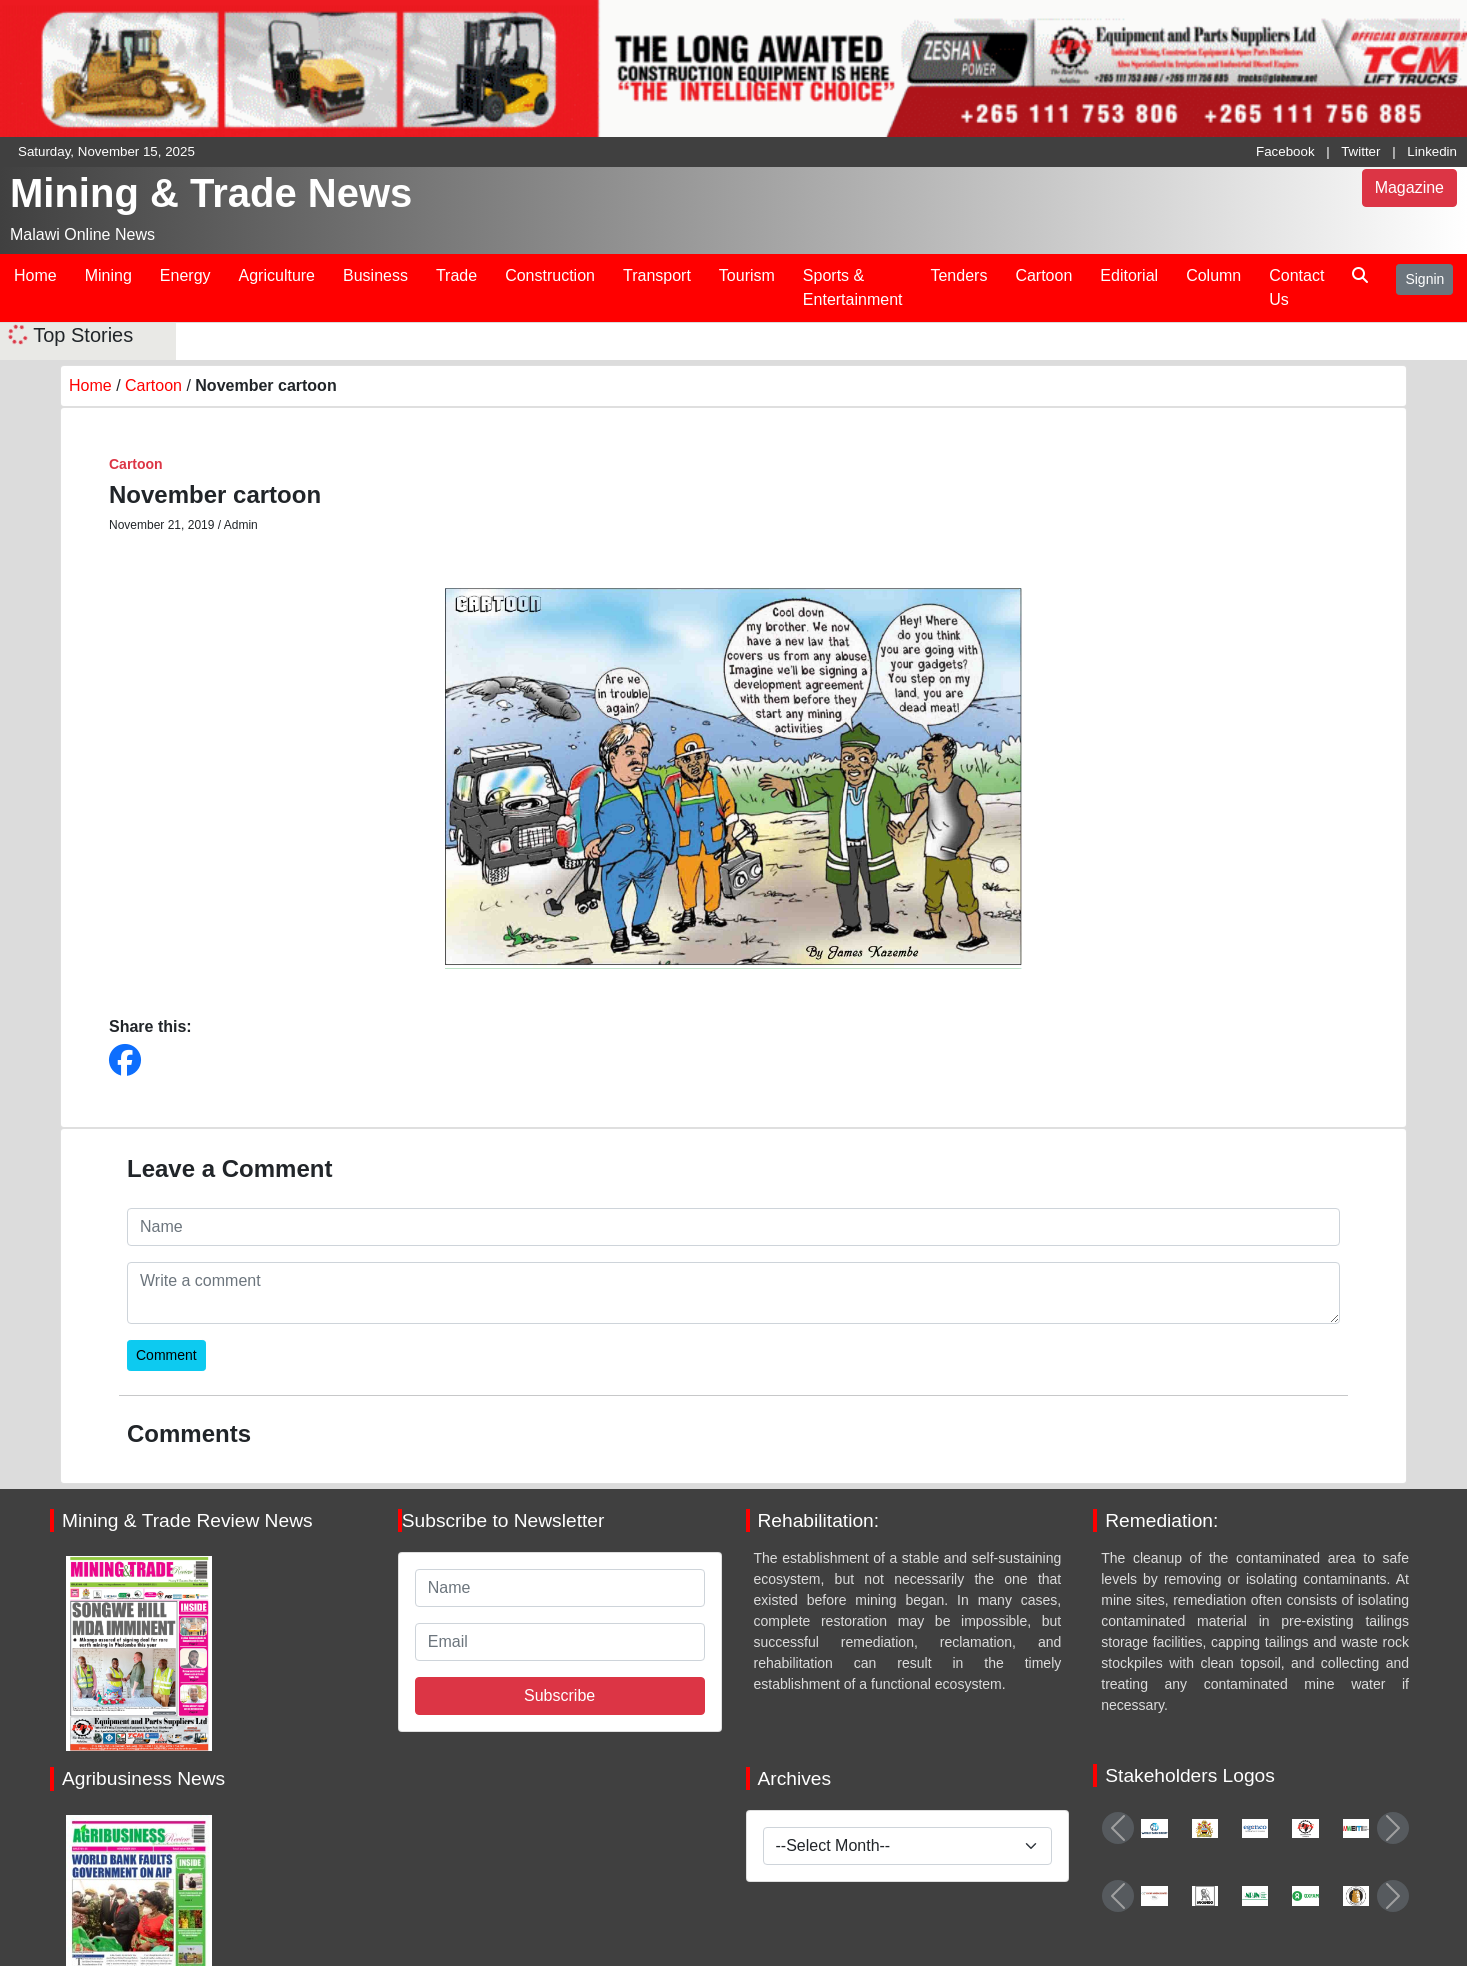 The width and height of the screenshot is (1467, 1966). I want to click on Sports & Entertainment, so click(853, 287).